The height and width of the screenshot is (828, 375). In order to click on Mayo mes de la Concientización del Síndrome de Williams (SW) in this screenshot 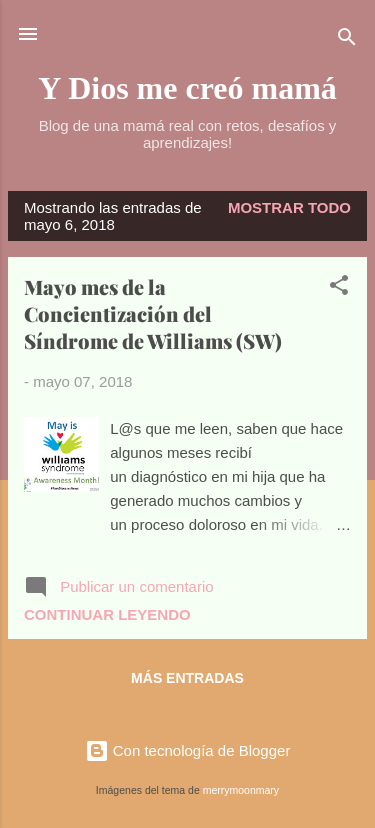, I will do `click(153, 313)`.